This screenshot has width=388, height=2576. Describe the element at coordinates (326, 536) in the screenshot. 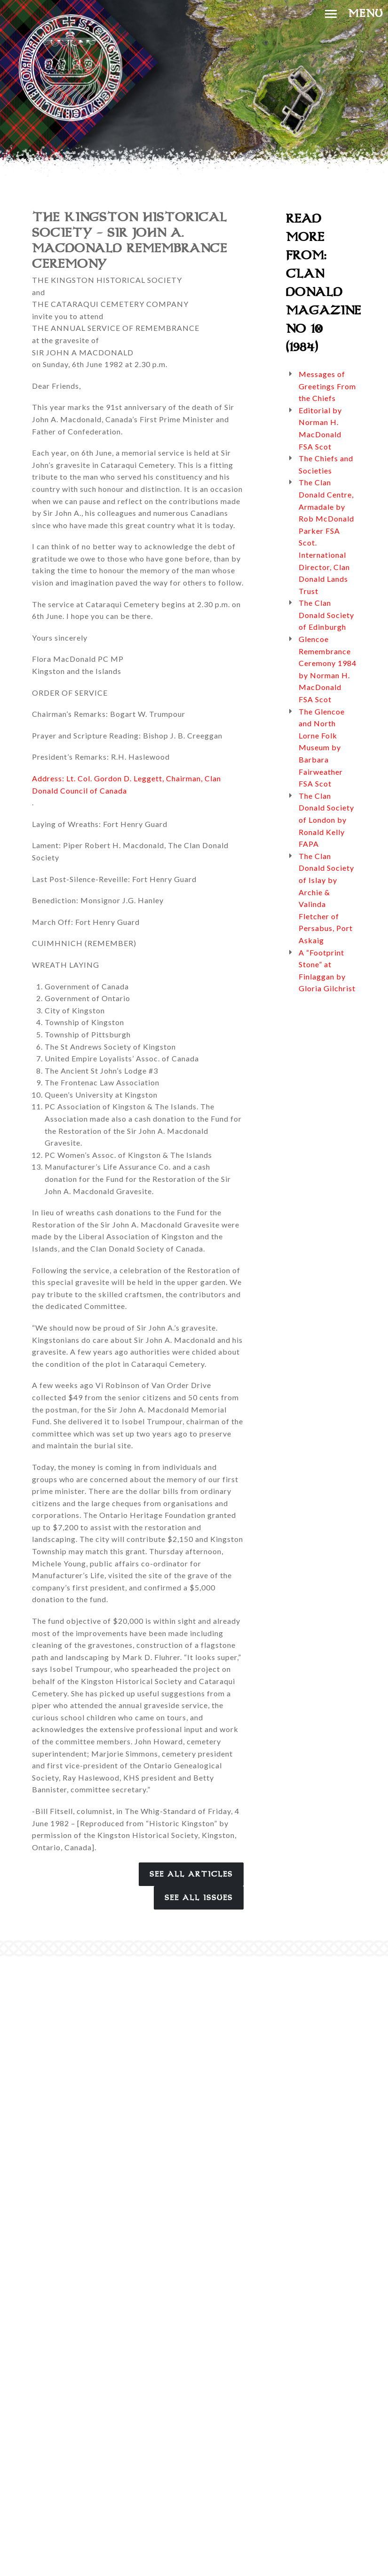

I see `The Clan Donald Centre, Armadale by Rob McDonald Parker FSA Scot. International Director, Clan Donald Lands Trust` at that location.